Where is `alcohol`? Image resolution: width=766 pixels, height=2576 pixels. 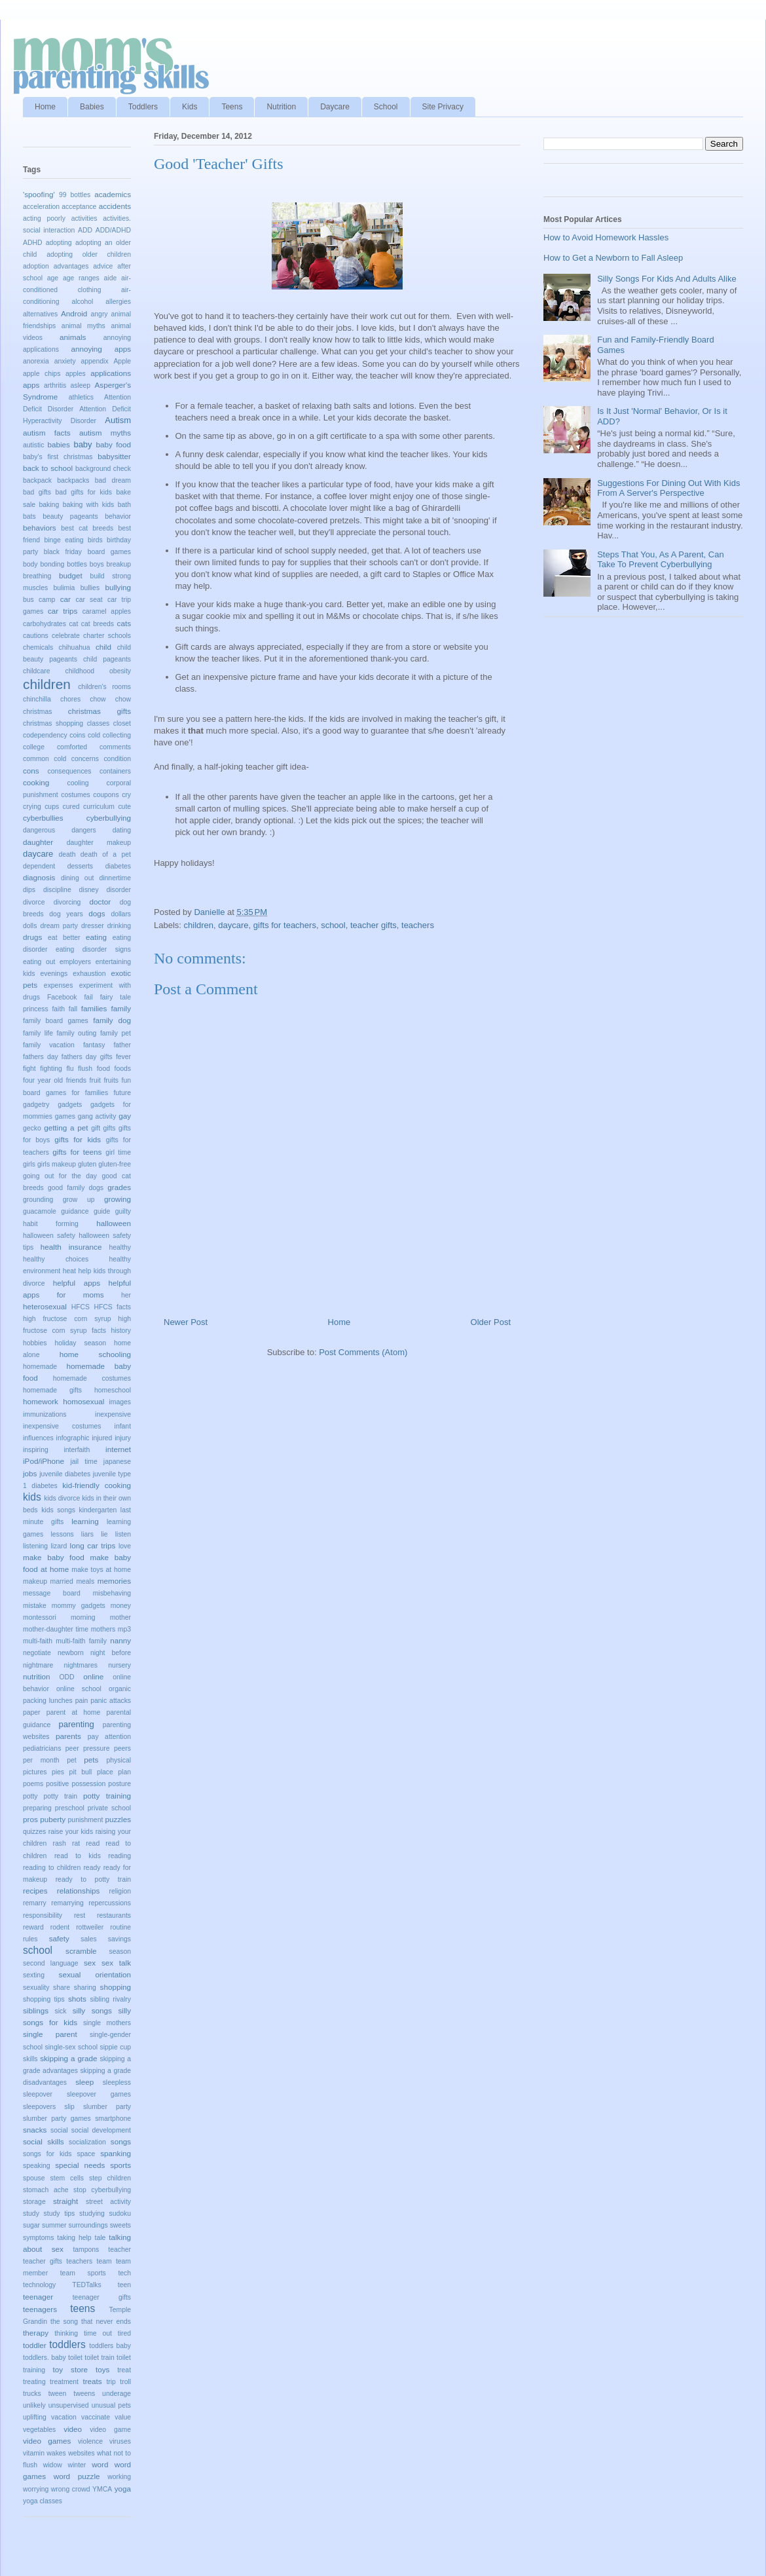 alcohol is located at coordinates (82, 301).